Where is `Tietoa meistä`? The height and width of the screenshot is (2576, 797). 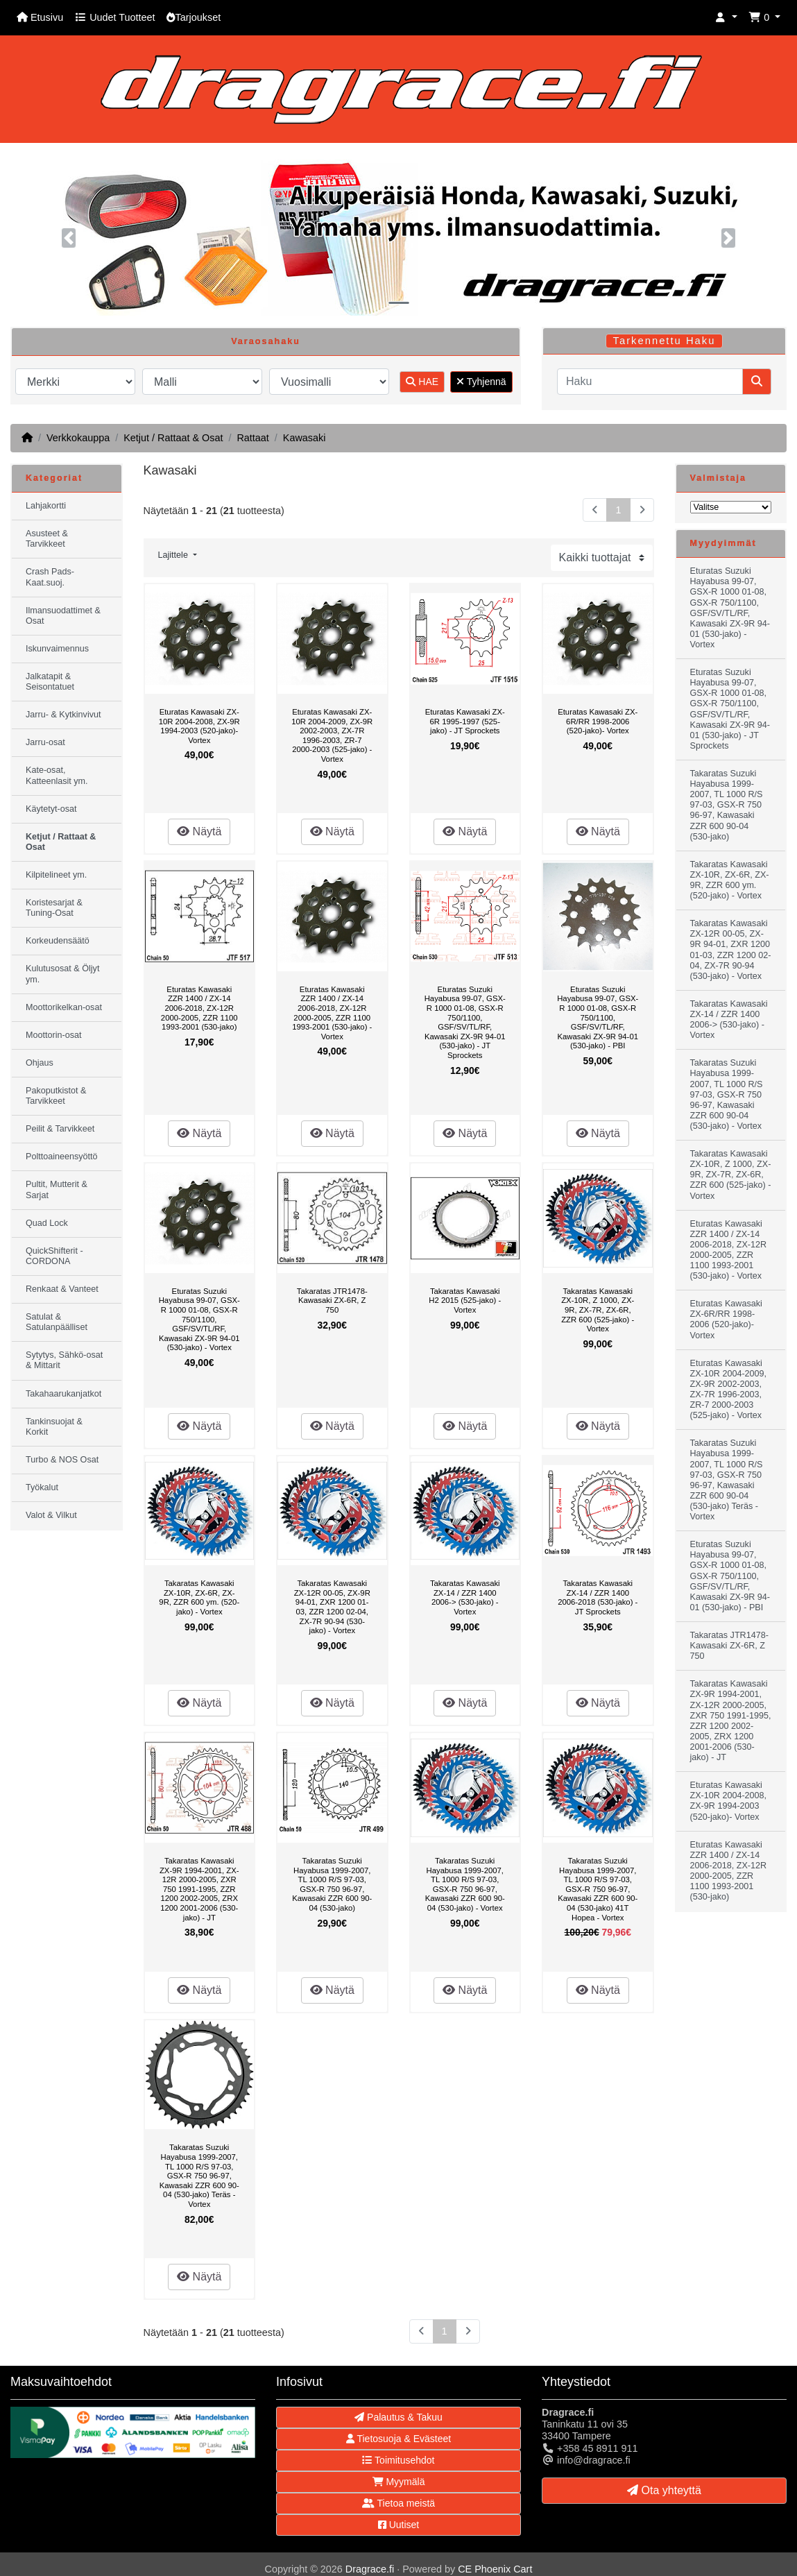 Tietoa meistä is located at coordinates (398, 2503).